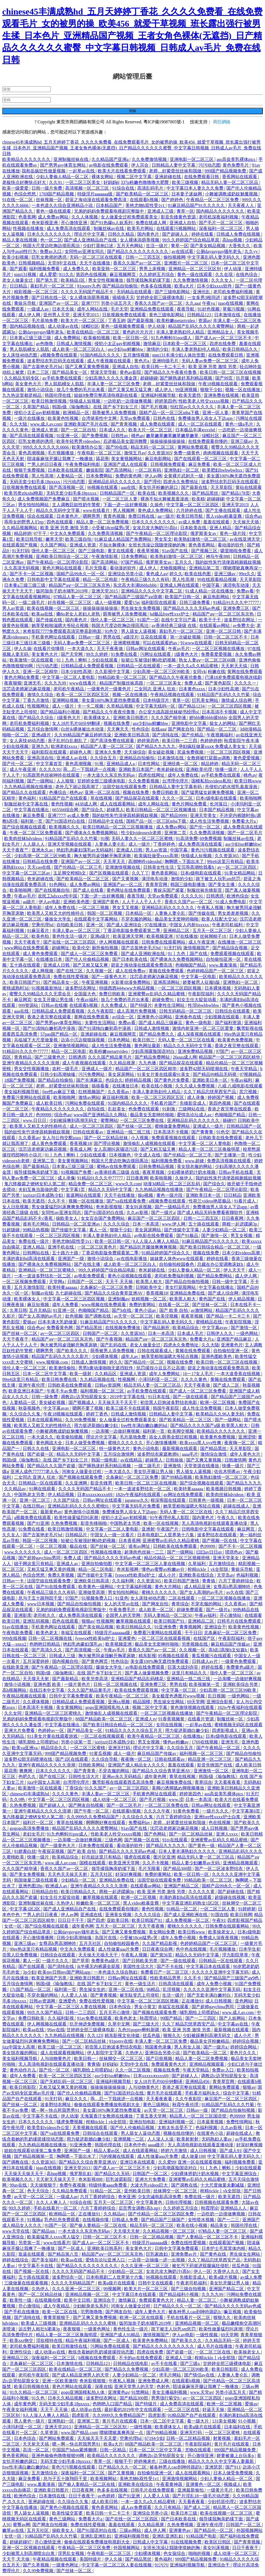  I want to click on 欧美三级一区二区三区, so click(60, 2047).